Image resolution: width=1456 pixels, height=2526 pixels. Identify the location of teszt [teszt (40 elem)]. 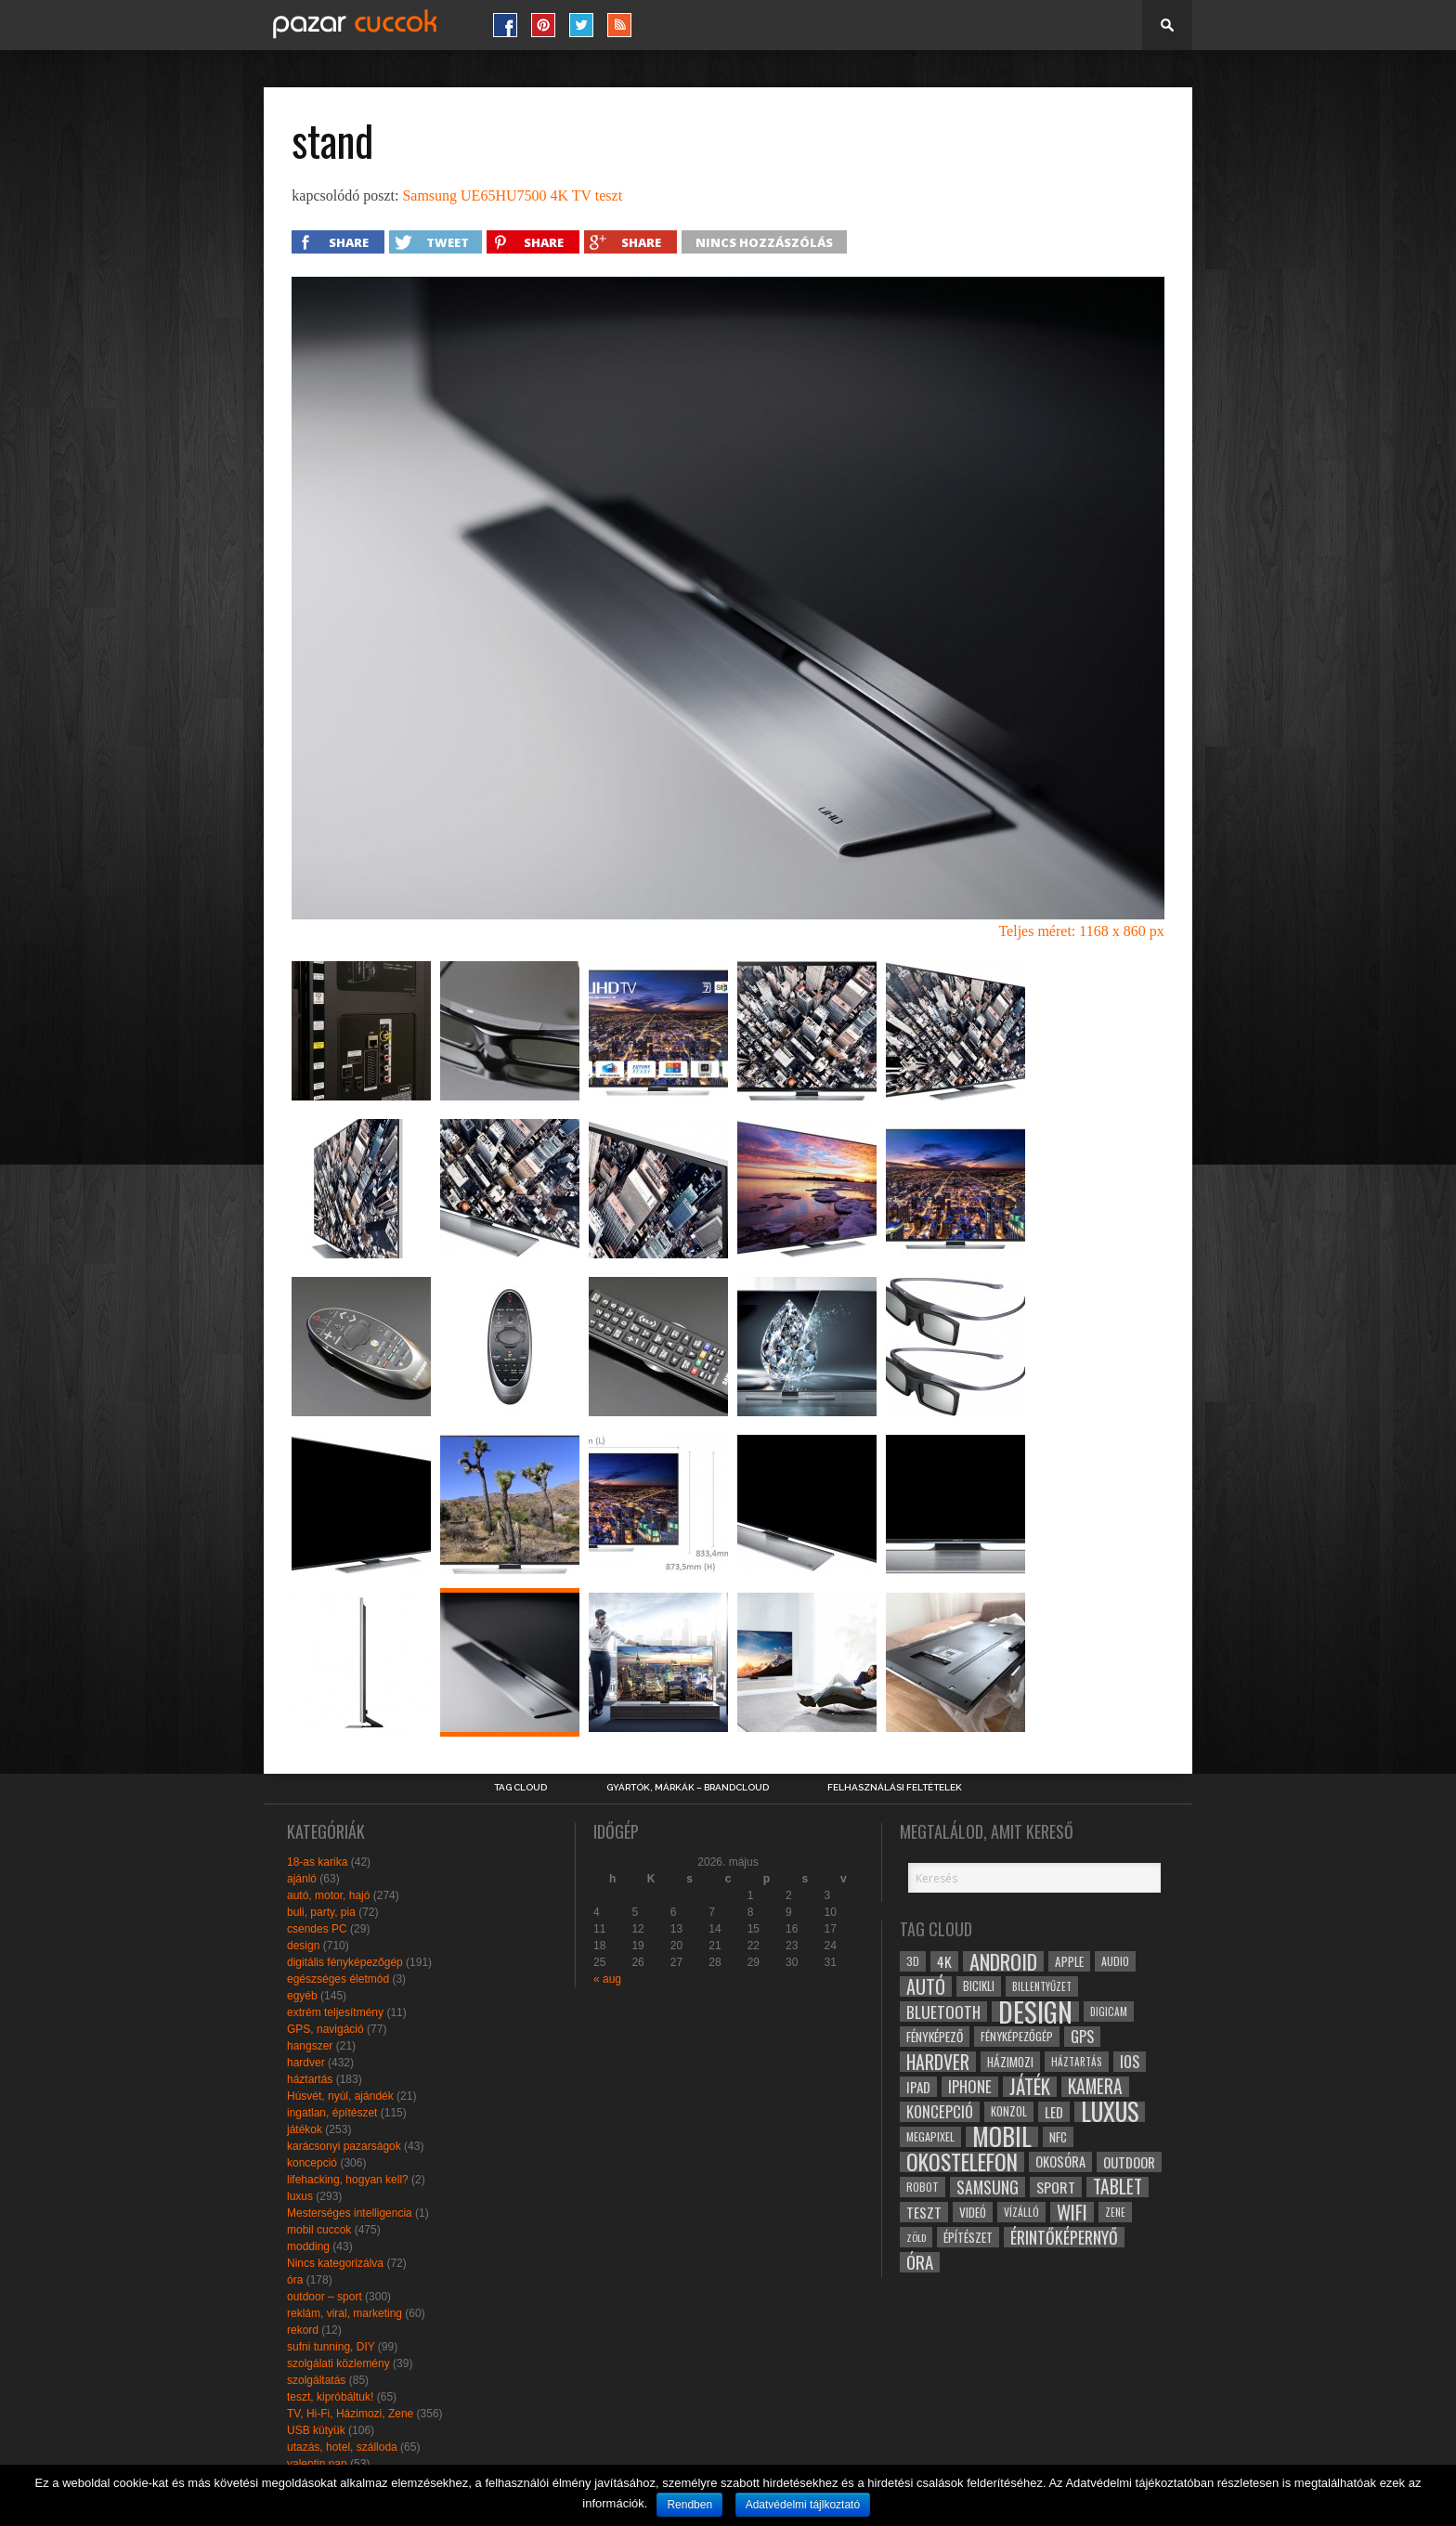
(924, 2212).